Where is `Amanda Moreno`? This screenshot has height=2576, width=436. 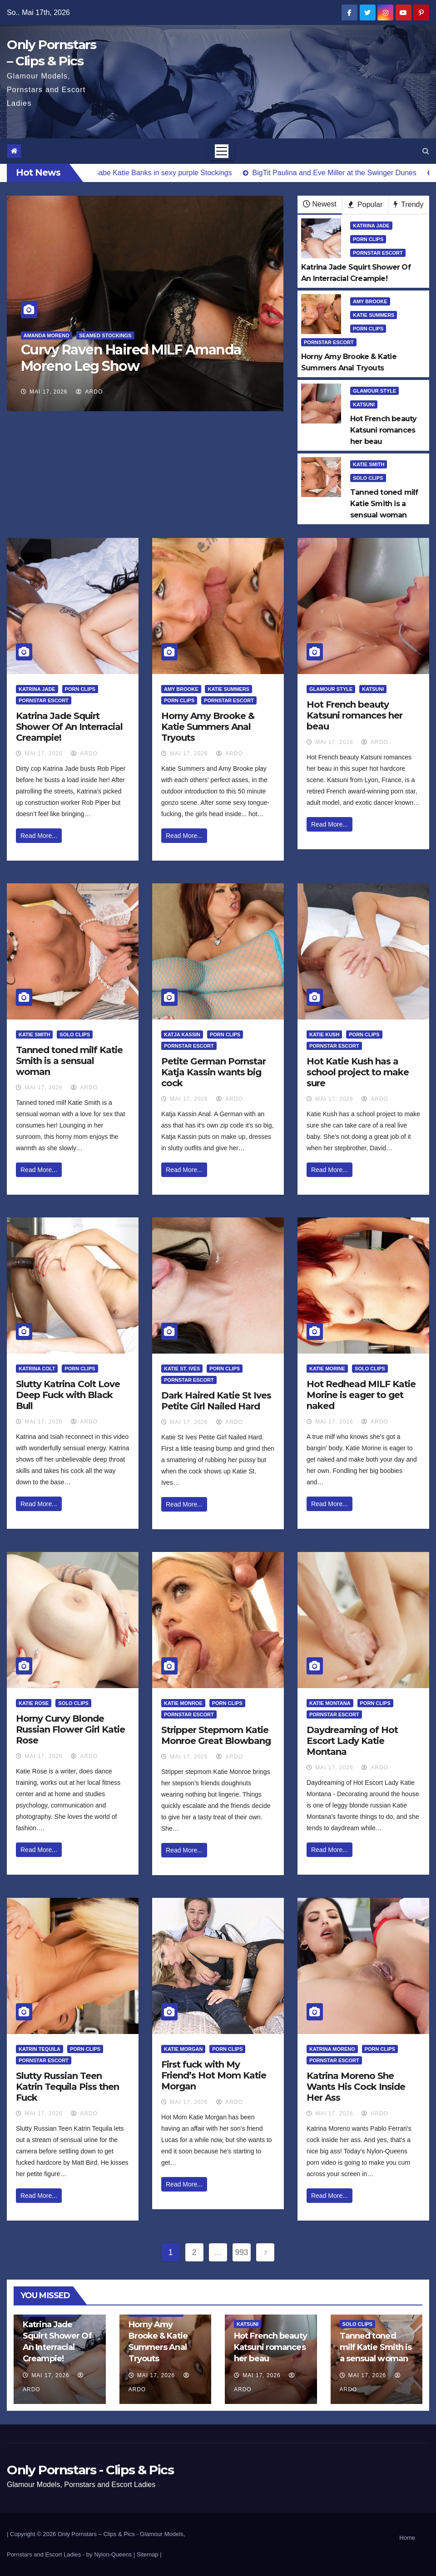 Amanda Moreno is located at coordinates (46, 335).